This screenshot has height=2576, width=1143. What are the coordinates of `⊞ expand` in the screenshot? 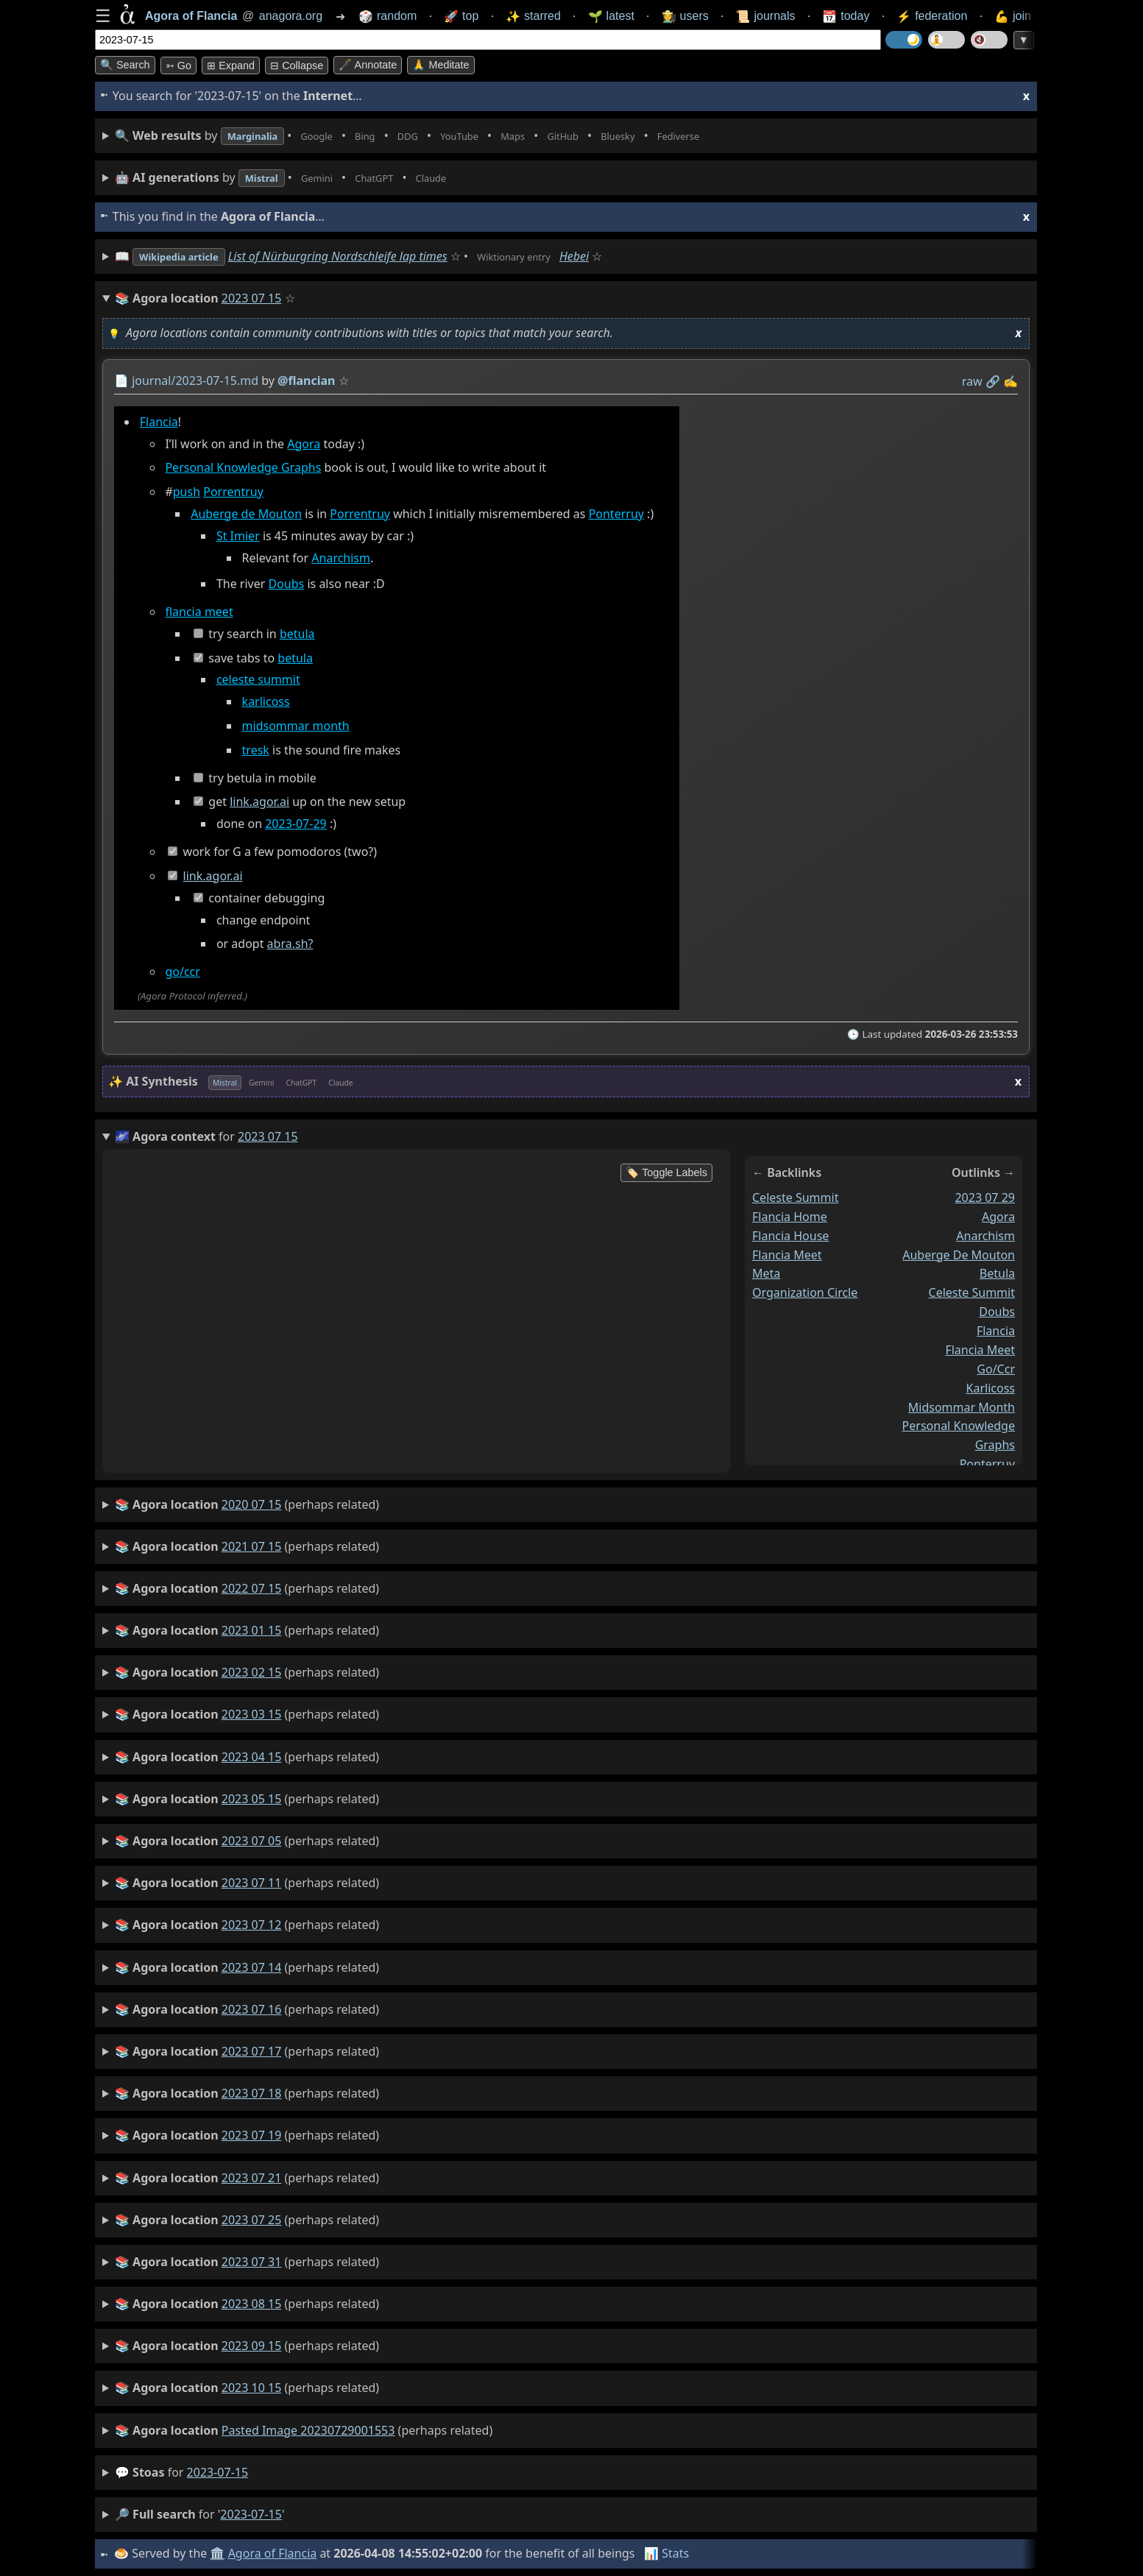 It's located at (231, 65).